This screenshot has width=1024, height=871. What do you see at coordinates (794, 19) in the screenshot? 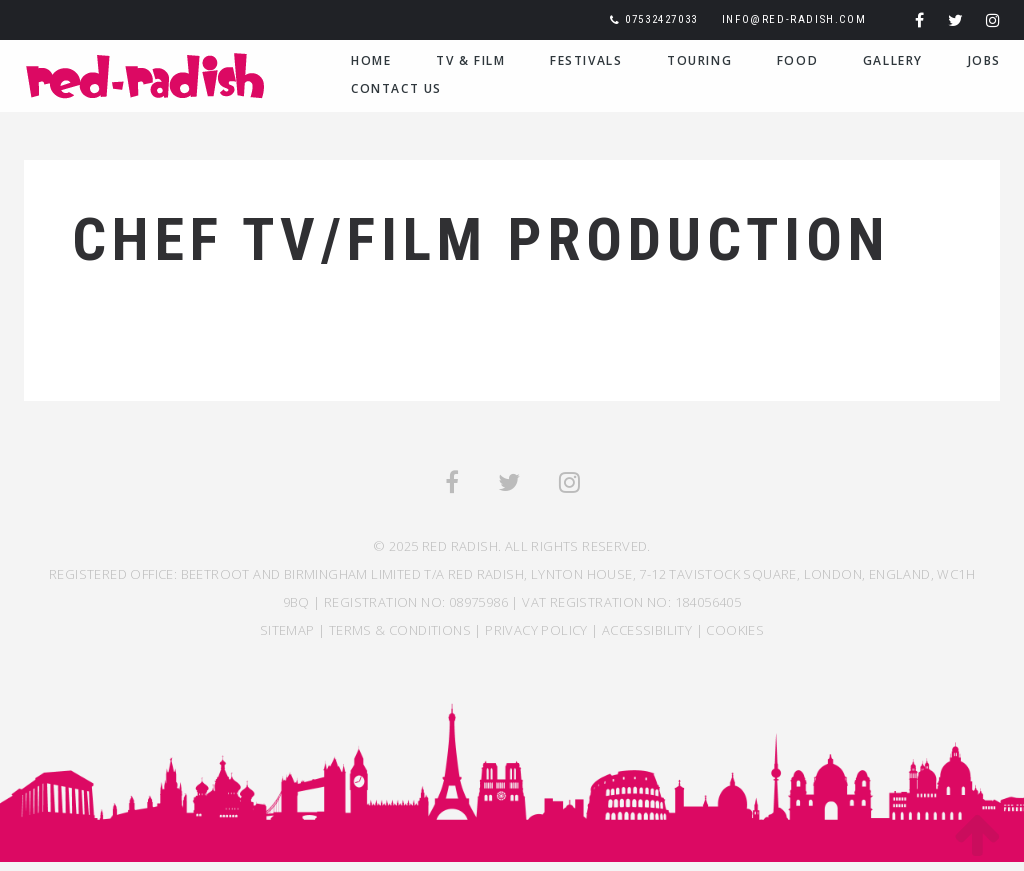
I see `info@red-radish.com` at bounding box center [794, 19].